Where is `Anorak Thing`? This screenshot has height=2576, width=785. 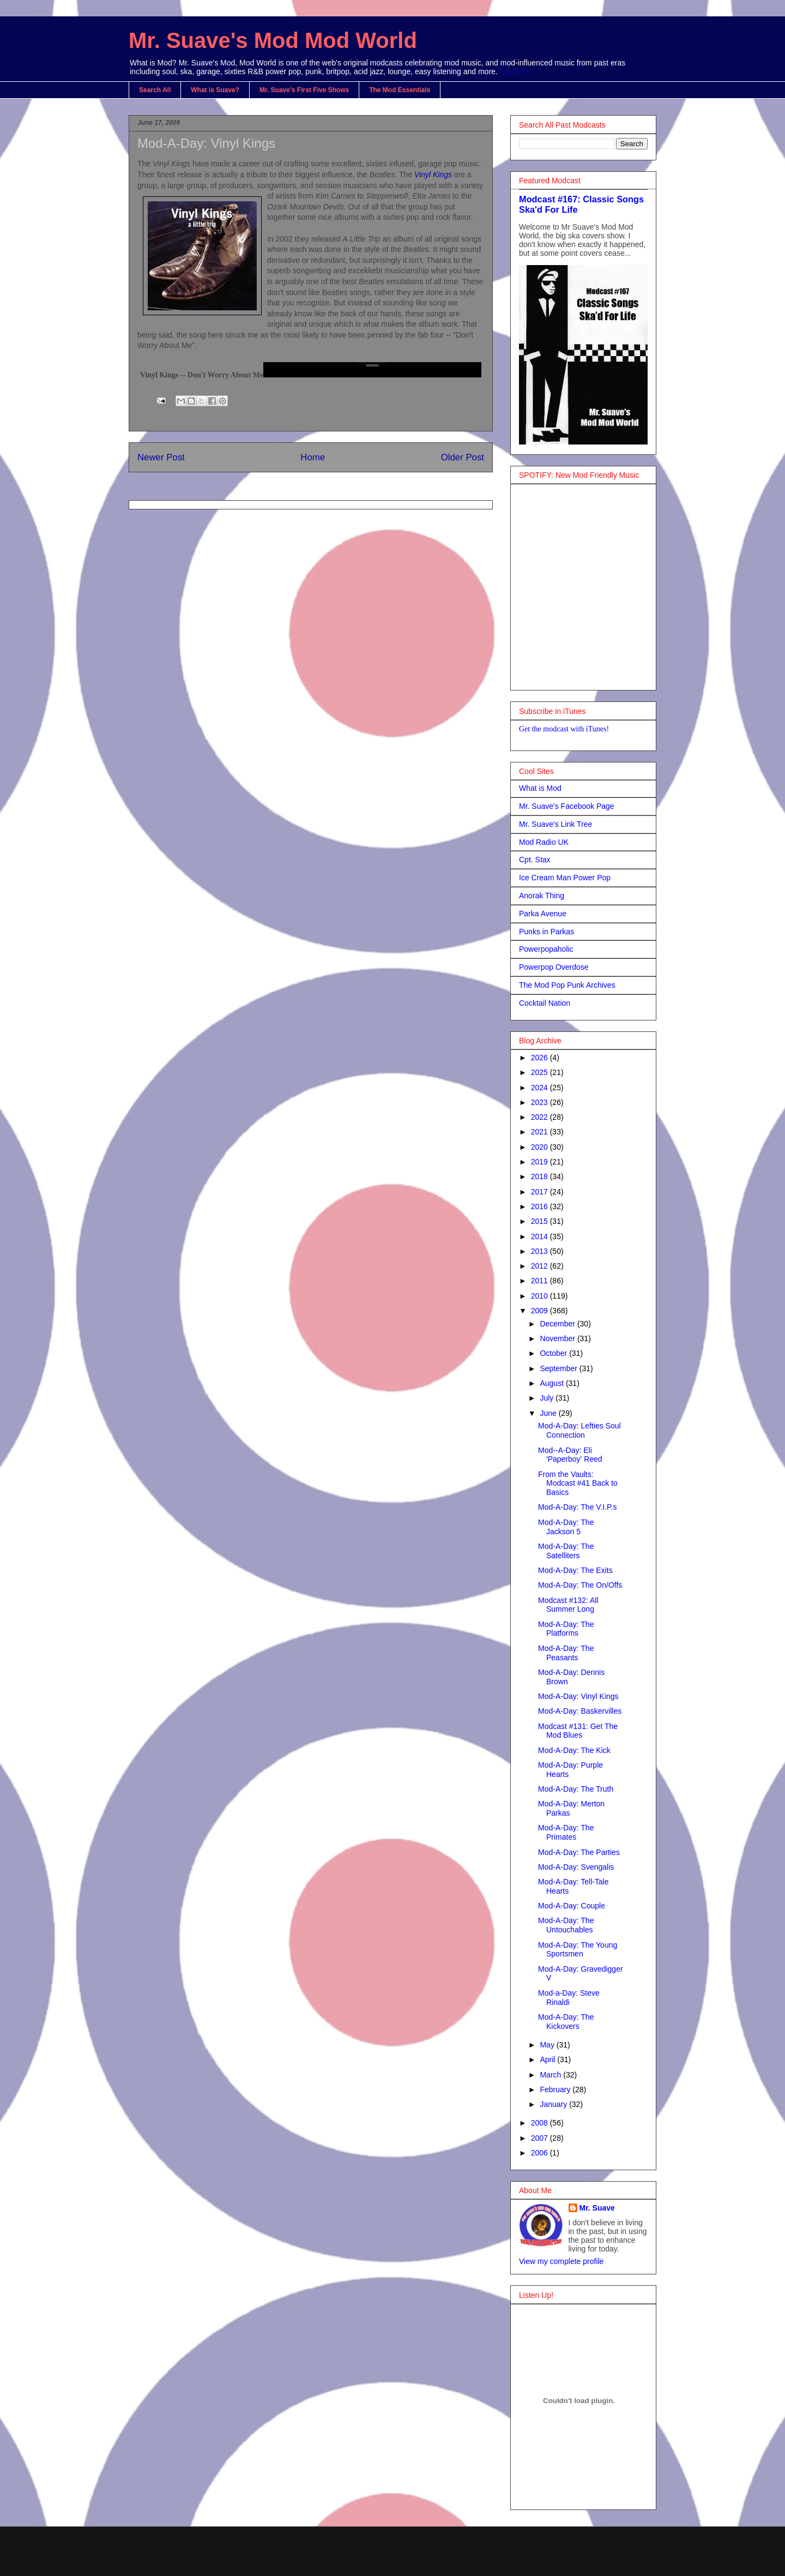 Anorak Thing is located at coordinates (541, 895).